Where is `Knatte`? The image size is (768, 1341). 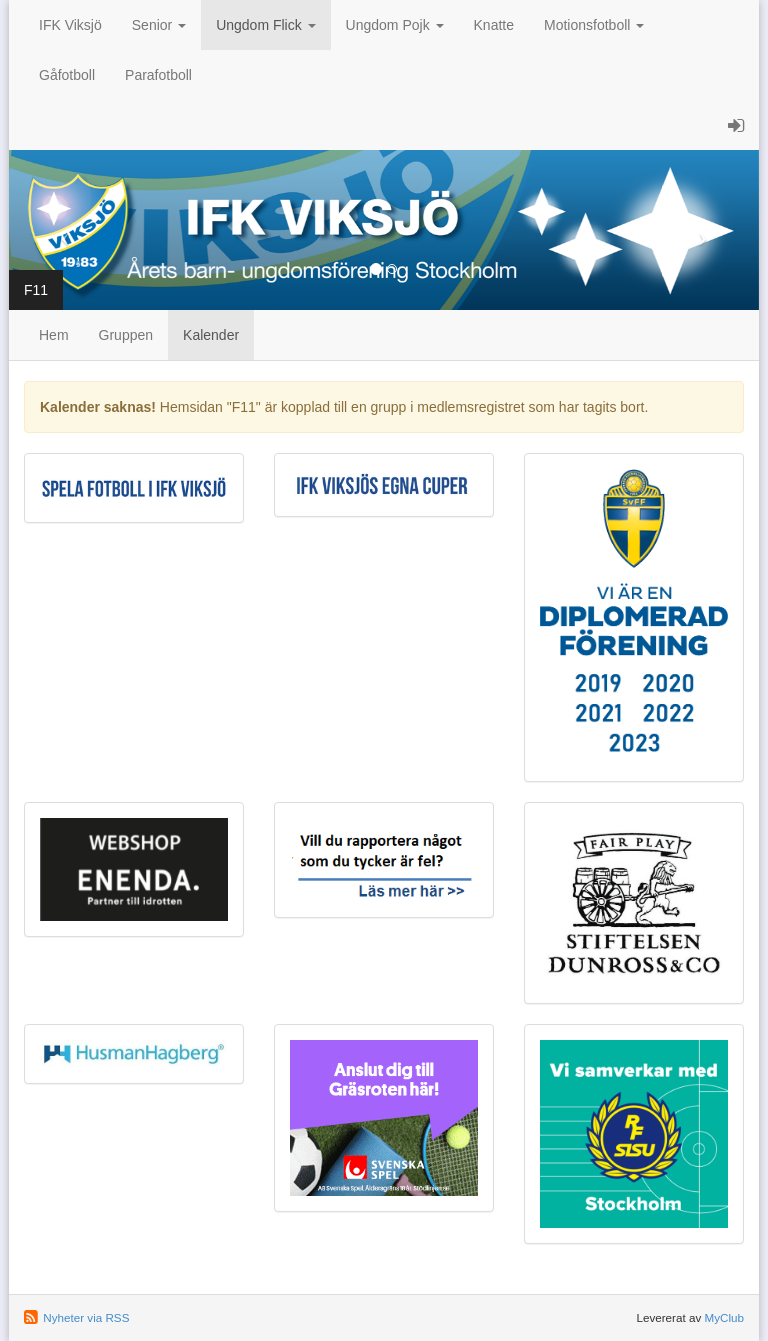 Knatte is located at coordinates (494, 25).